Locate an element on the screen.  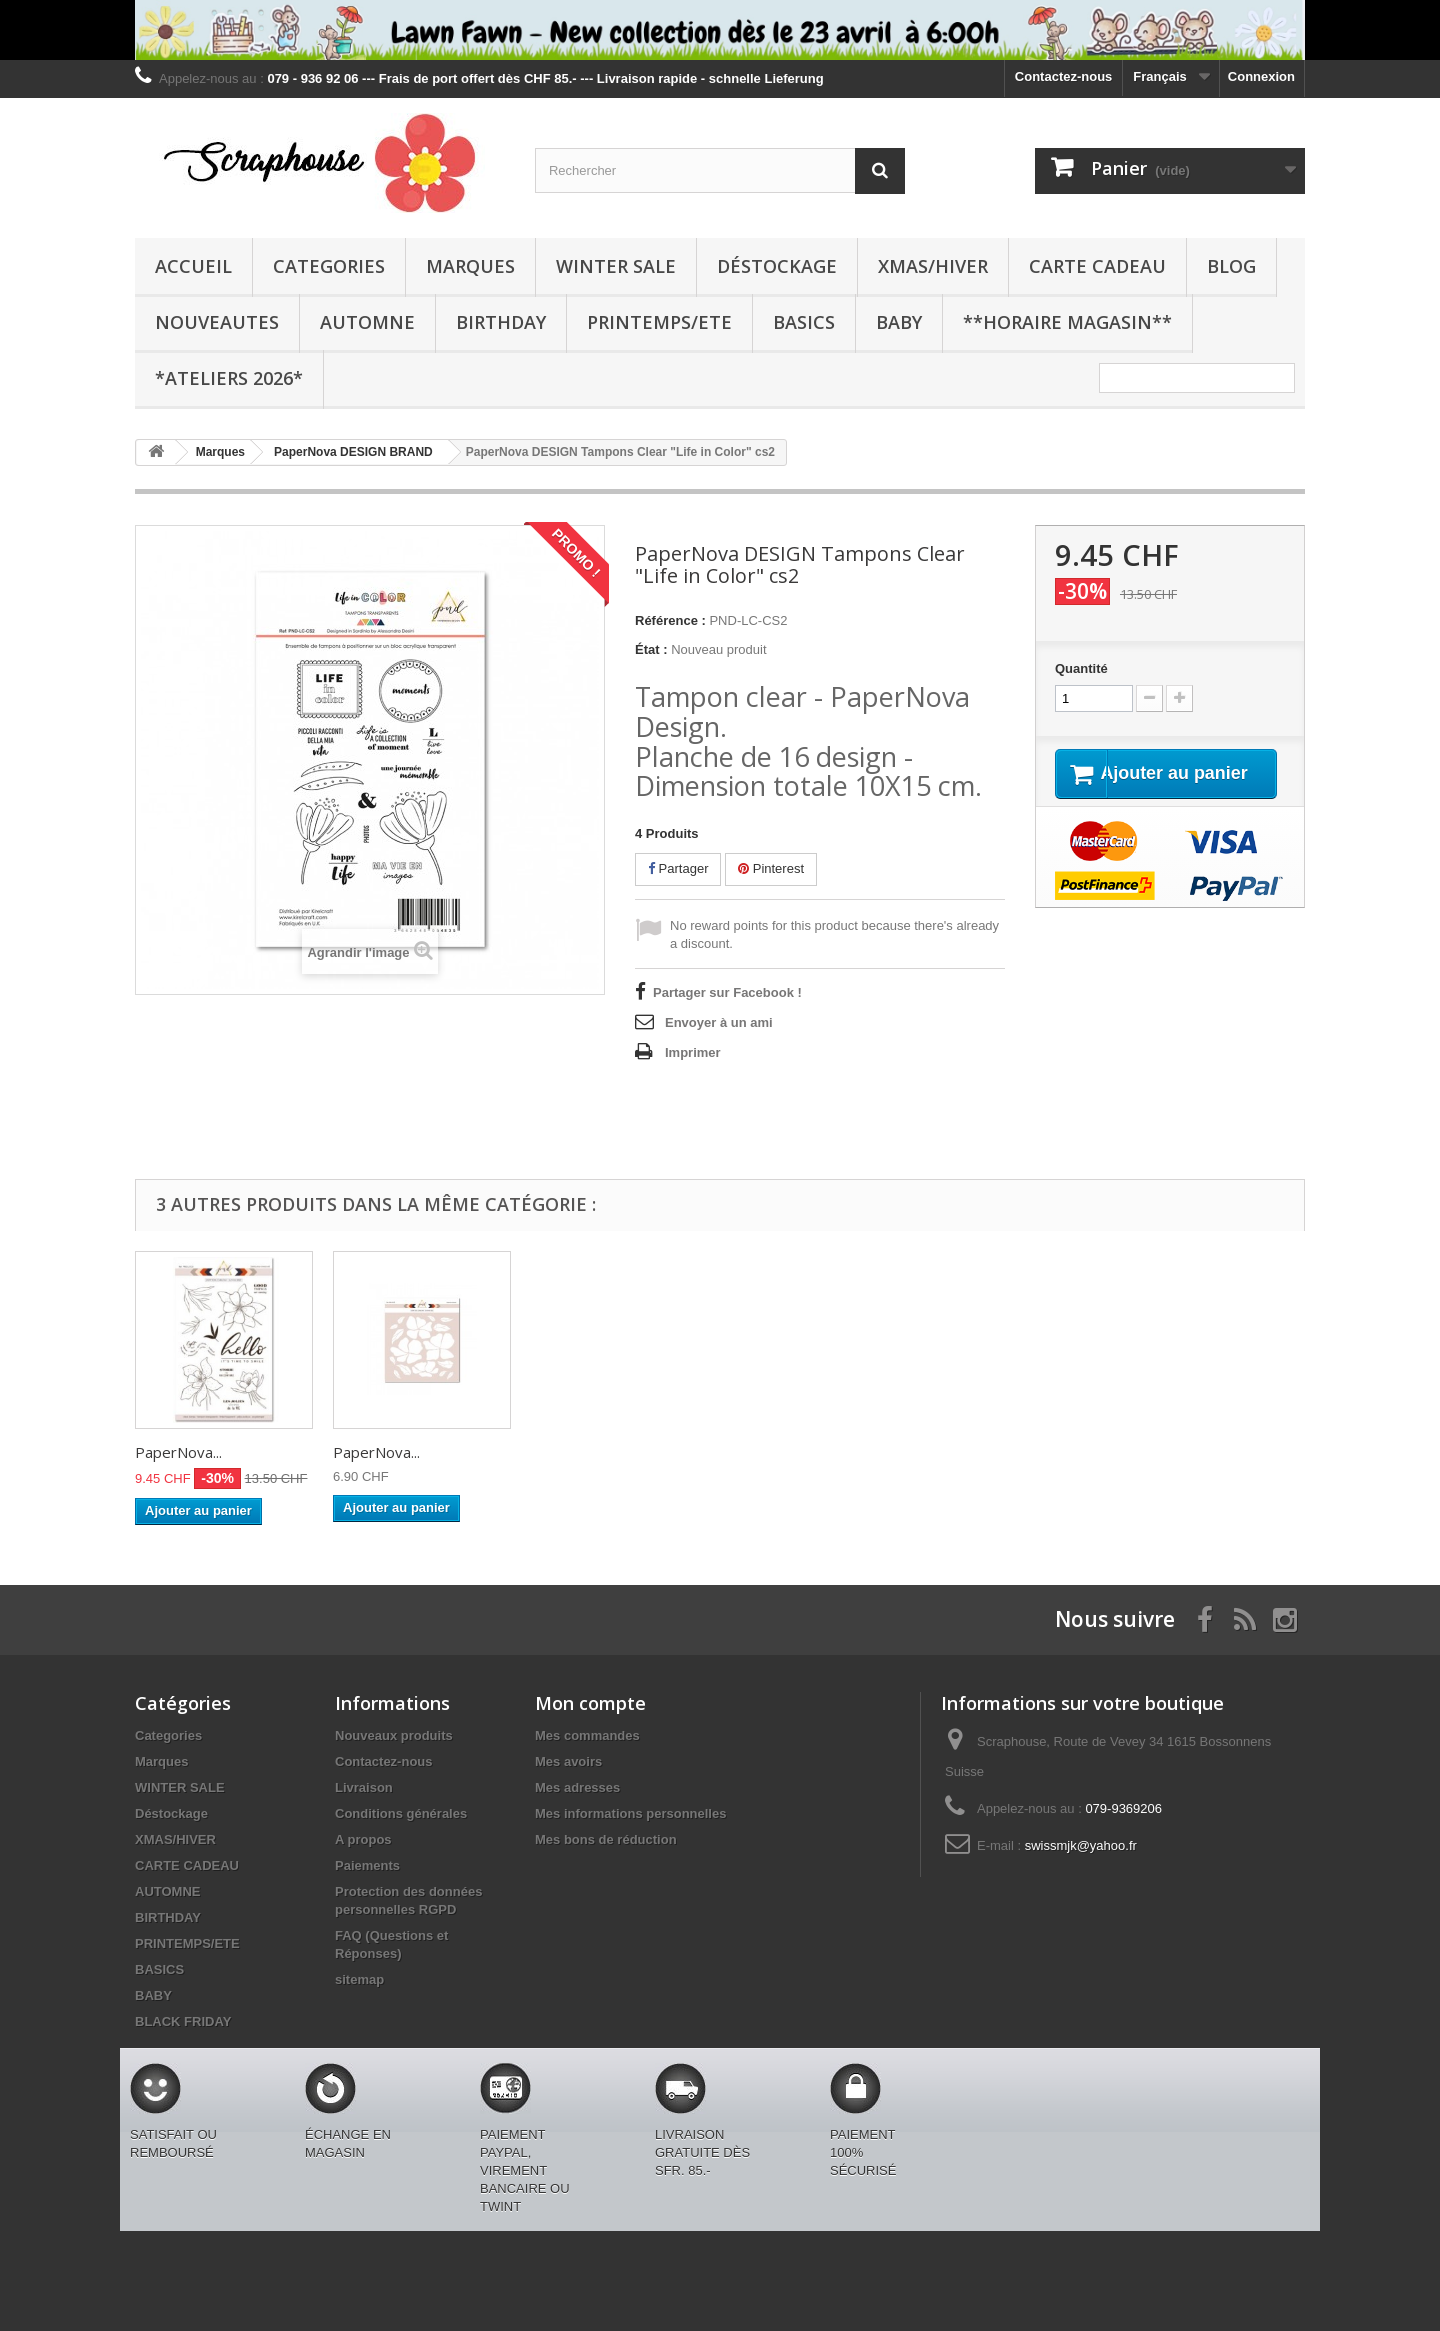
Mon compte is located at coordinates (590, 1703).